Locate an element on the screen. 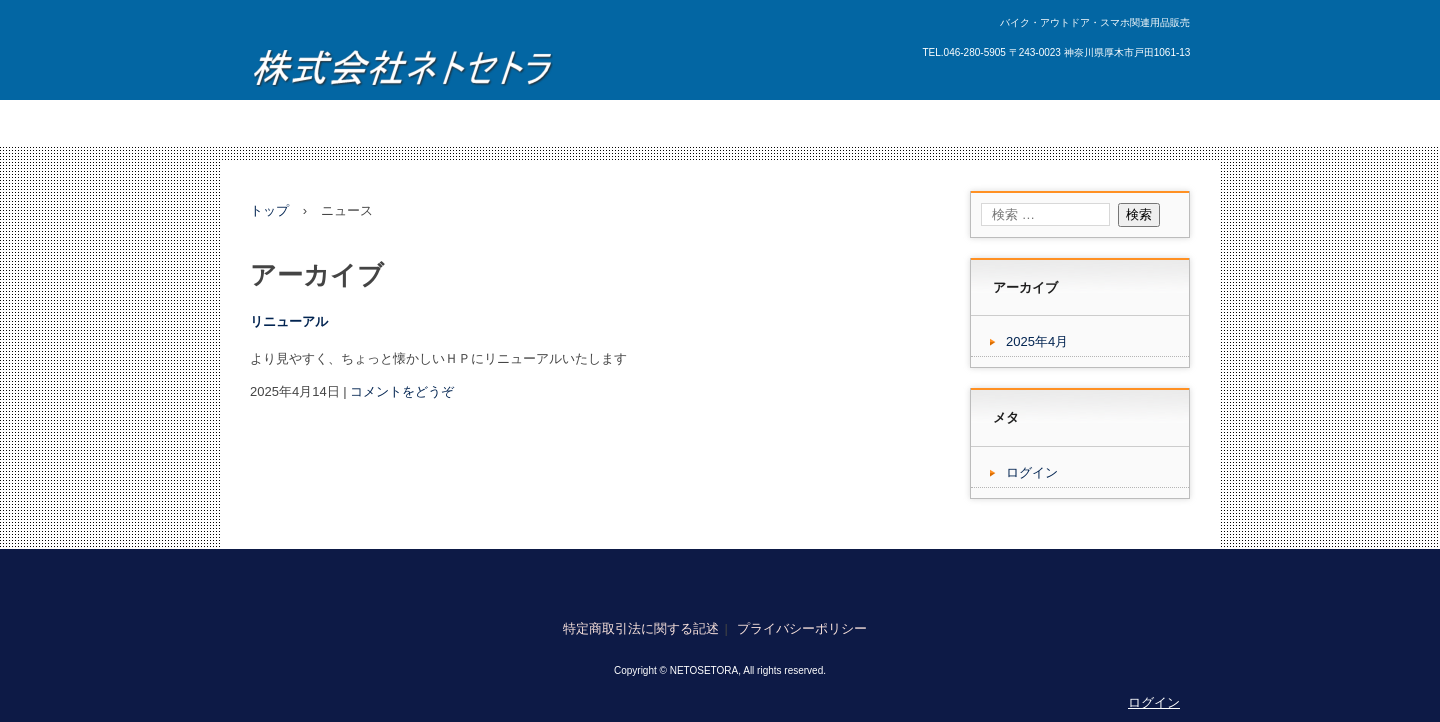  特定商取引法に関する記述 is located at coordinates (641, 628).